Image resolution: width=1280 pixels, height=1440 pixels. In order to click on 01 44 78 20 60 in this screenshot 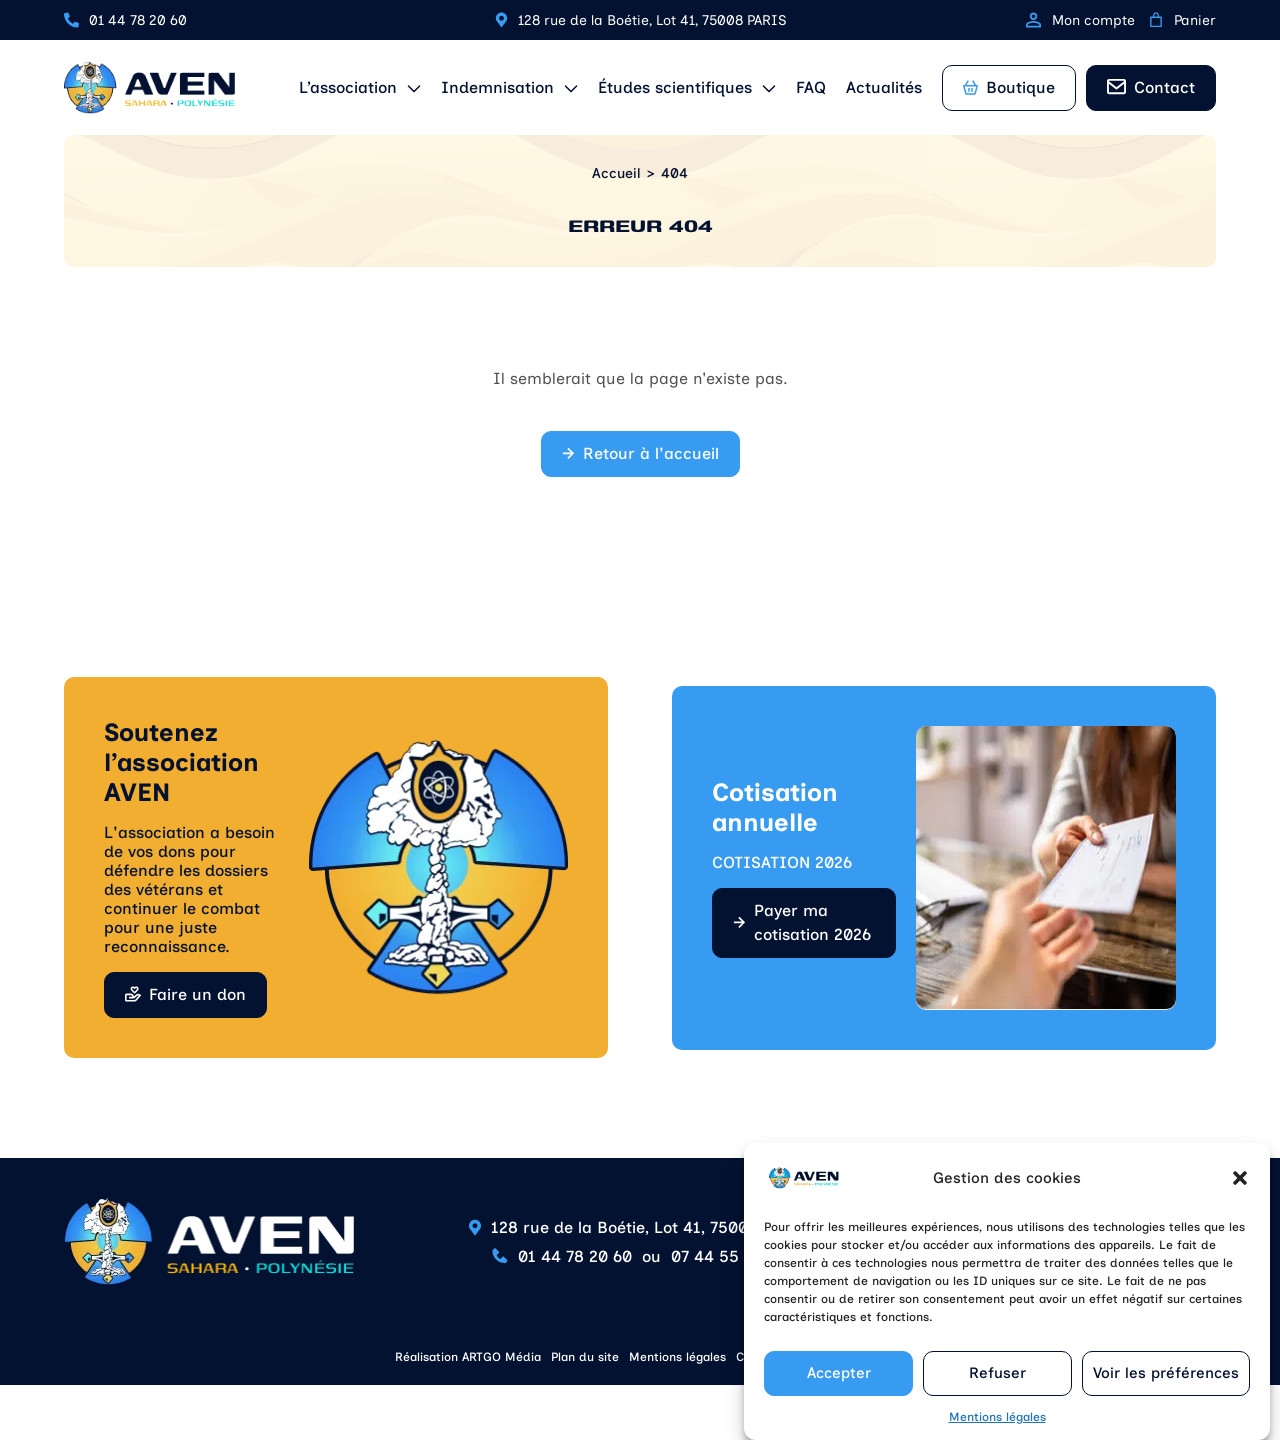, I will do `click(138, 20)`.